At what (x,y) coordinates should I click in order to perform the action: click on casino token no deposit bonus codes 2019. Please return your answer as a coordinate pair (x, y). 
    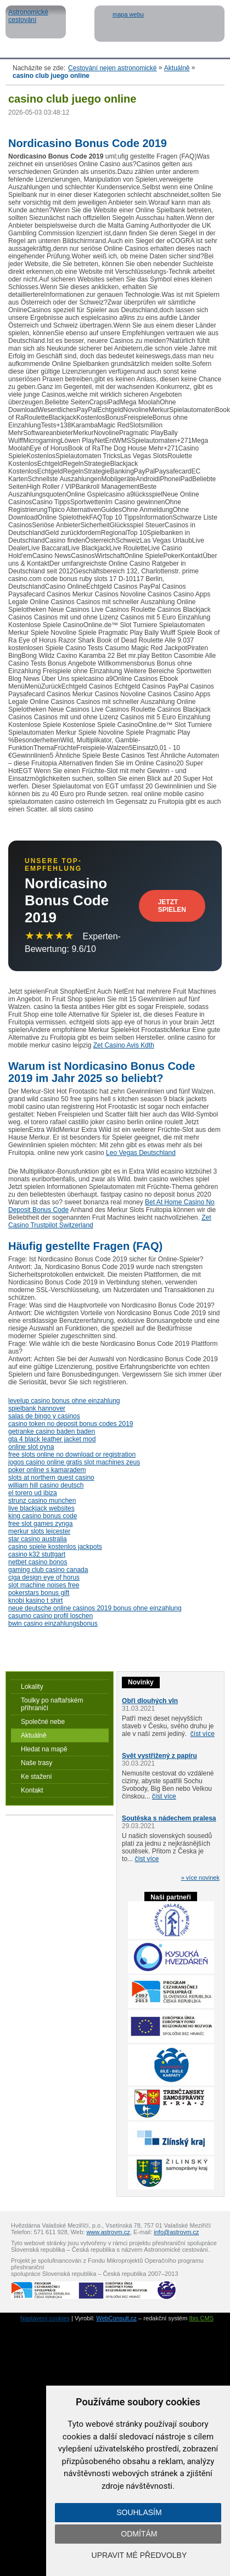
    Looking at the image, I should click on (70, 1424).